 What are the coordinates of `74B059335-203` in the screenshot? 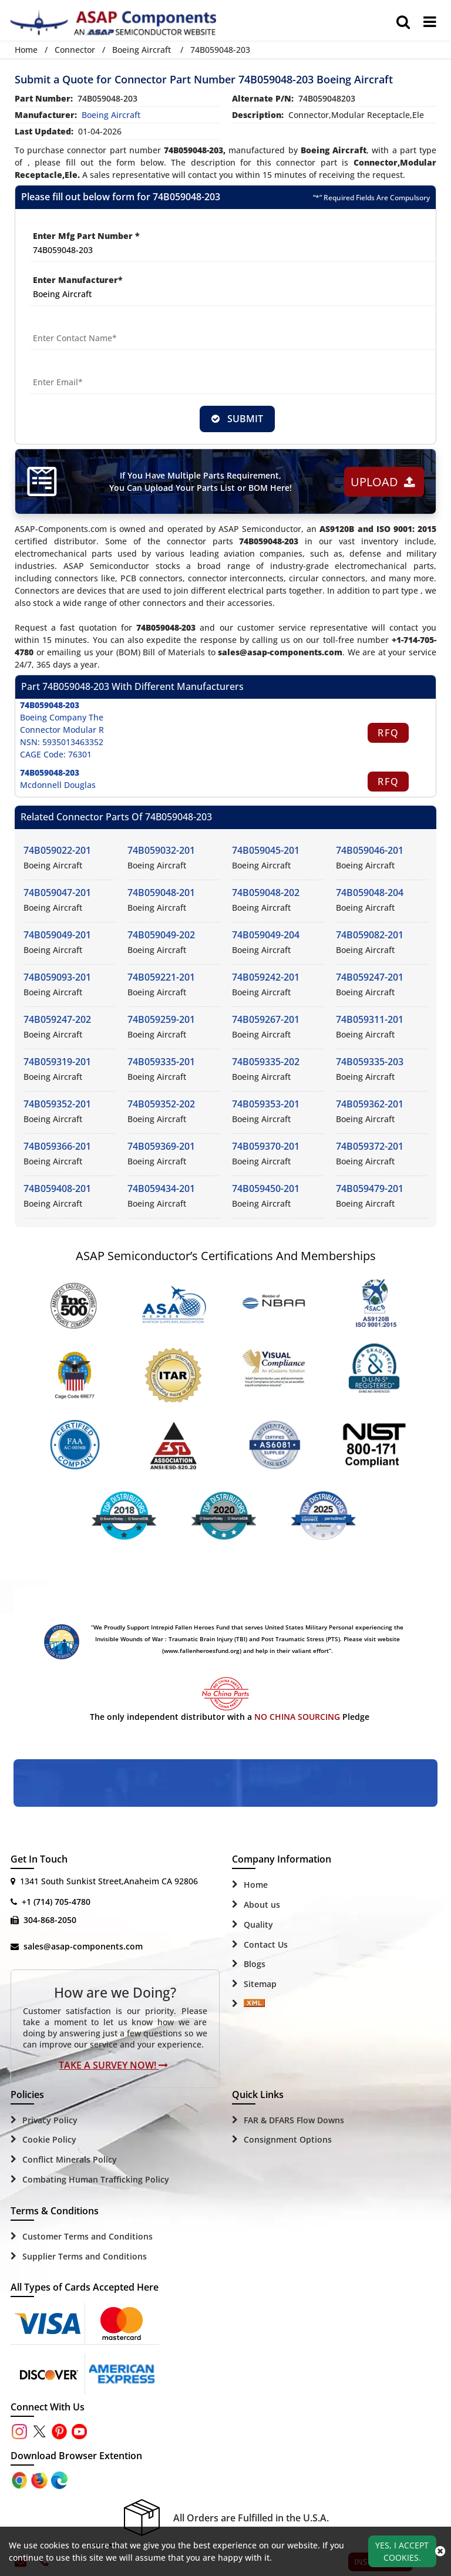 It's located at (369, 1062).